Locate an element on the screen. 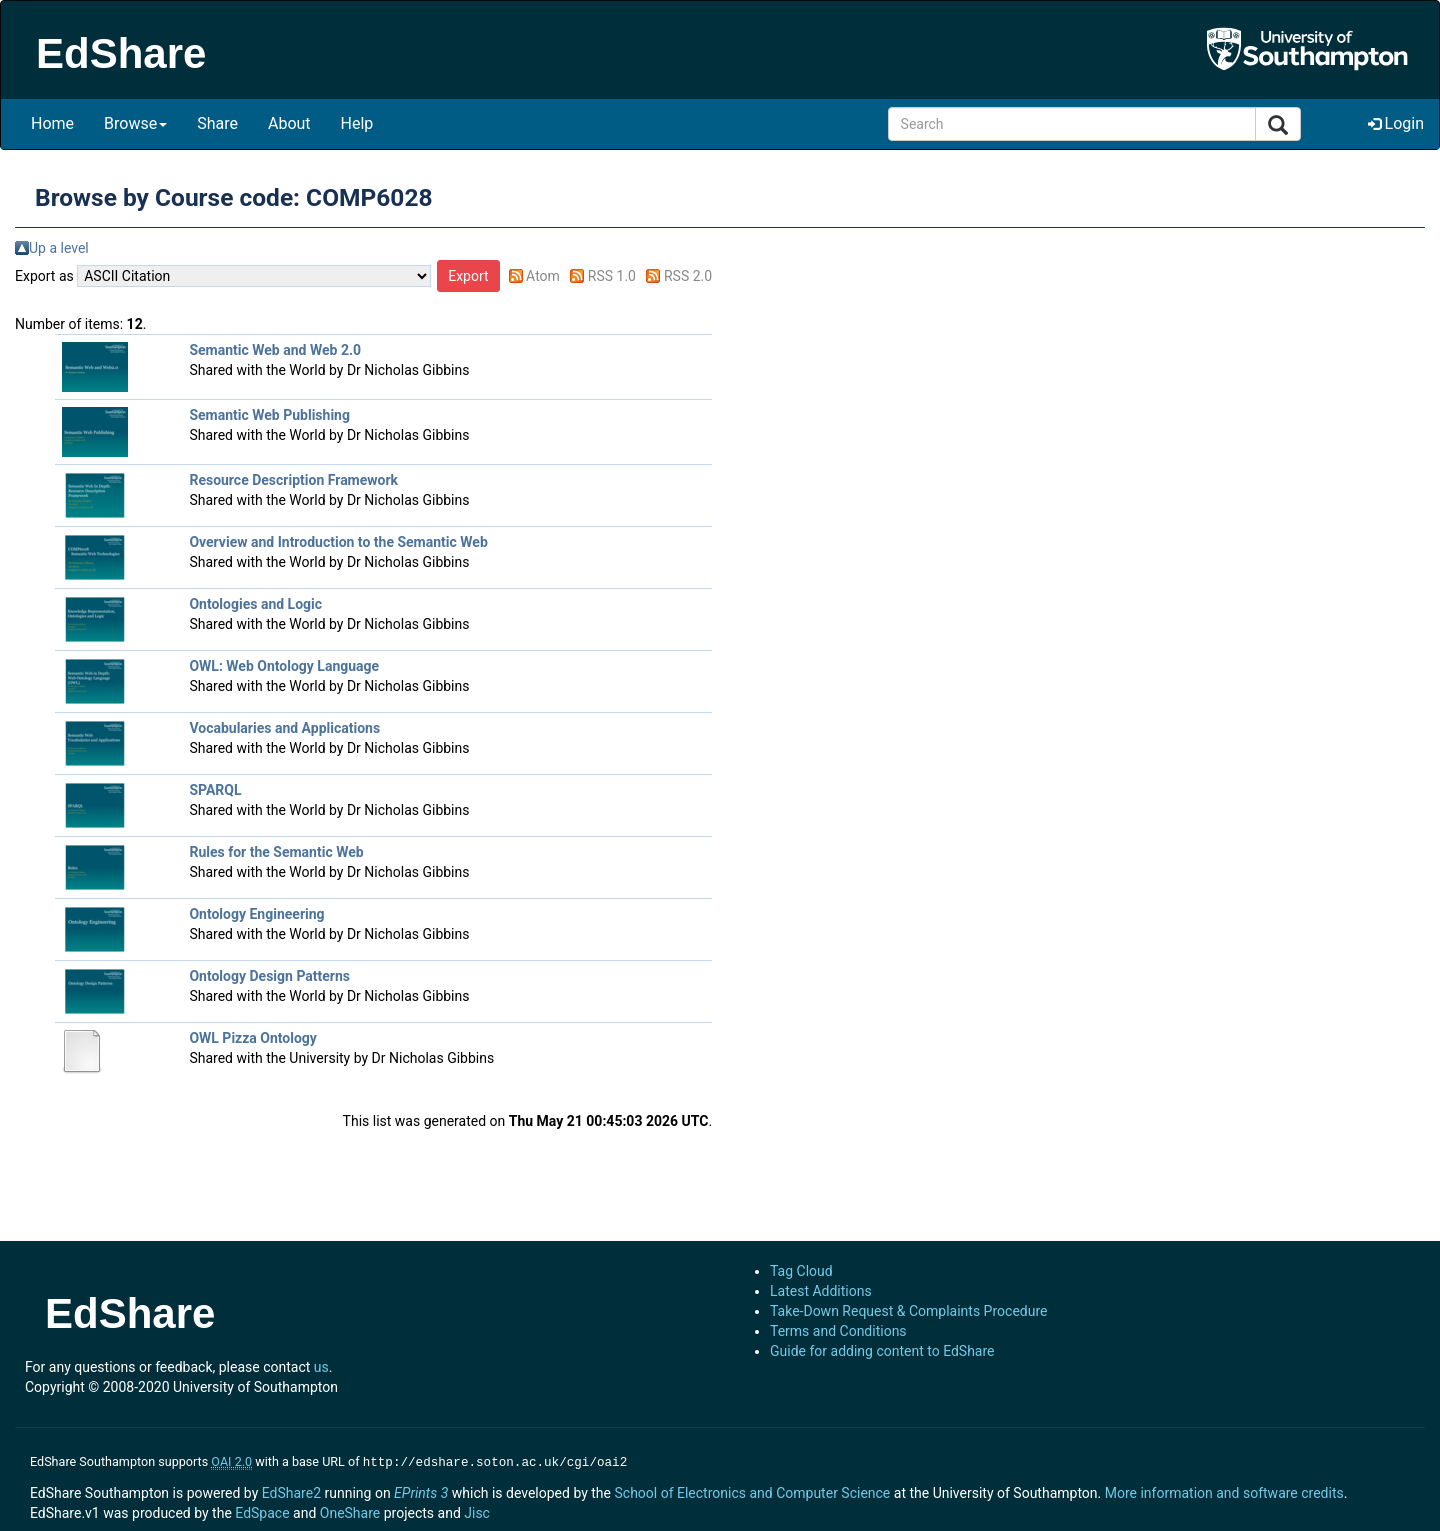 The width and height of the screenshot is (1440, 1531). Atom is located at coordinates (543, 276).